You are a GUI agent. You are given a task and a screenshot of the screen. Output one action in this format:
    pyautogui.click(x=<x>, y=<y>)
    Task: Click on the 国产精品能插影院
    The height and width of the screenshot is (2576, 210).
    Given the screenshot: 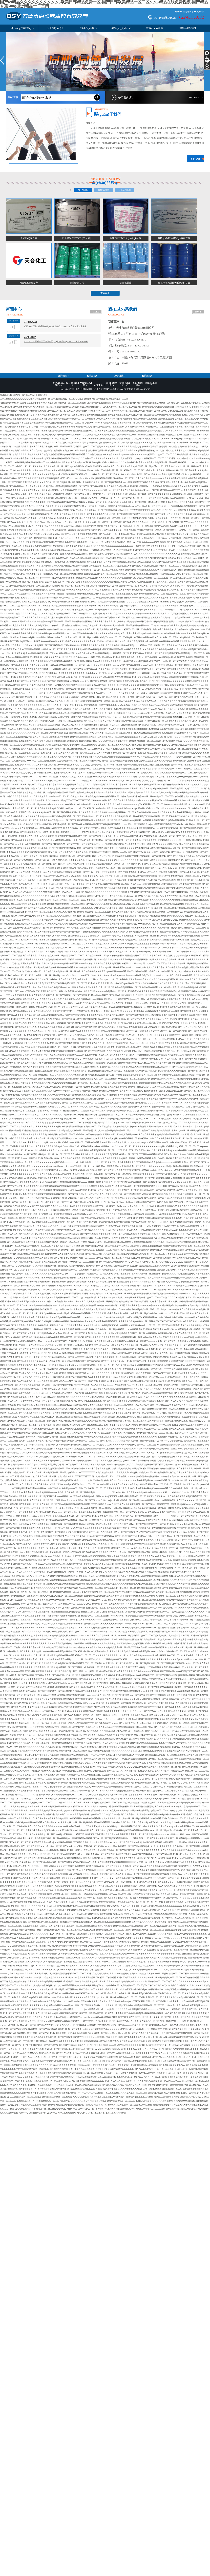 What is the action you would take?
    pyautogui.click(x=73, y=1293)
    